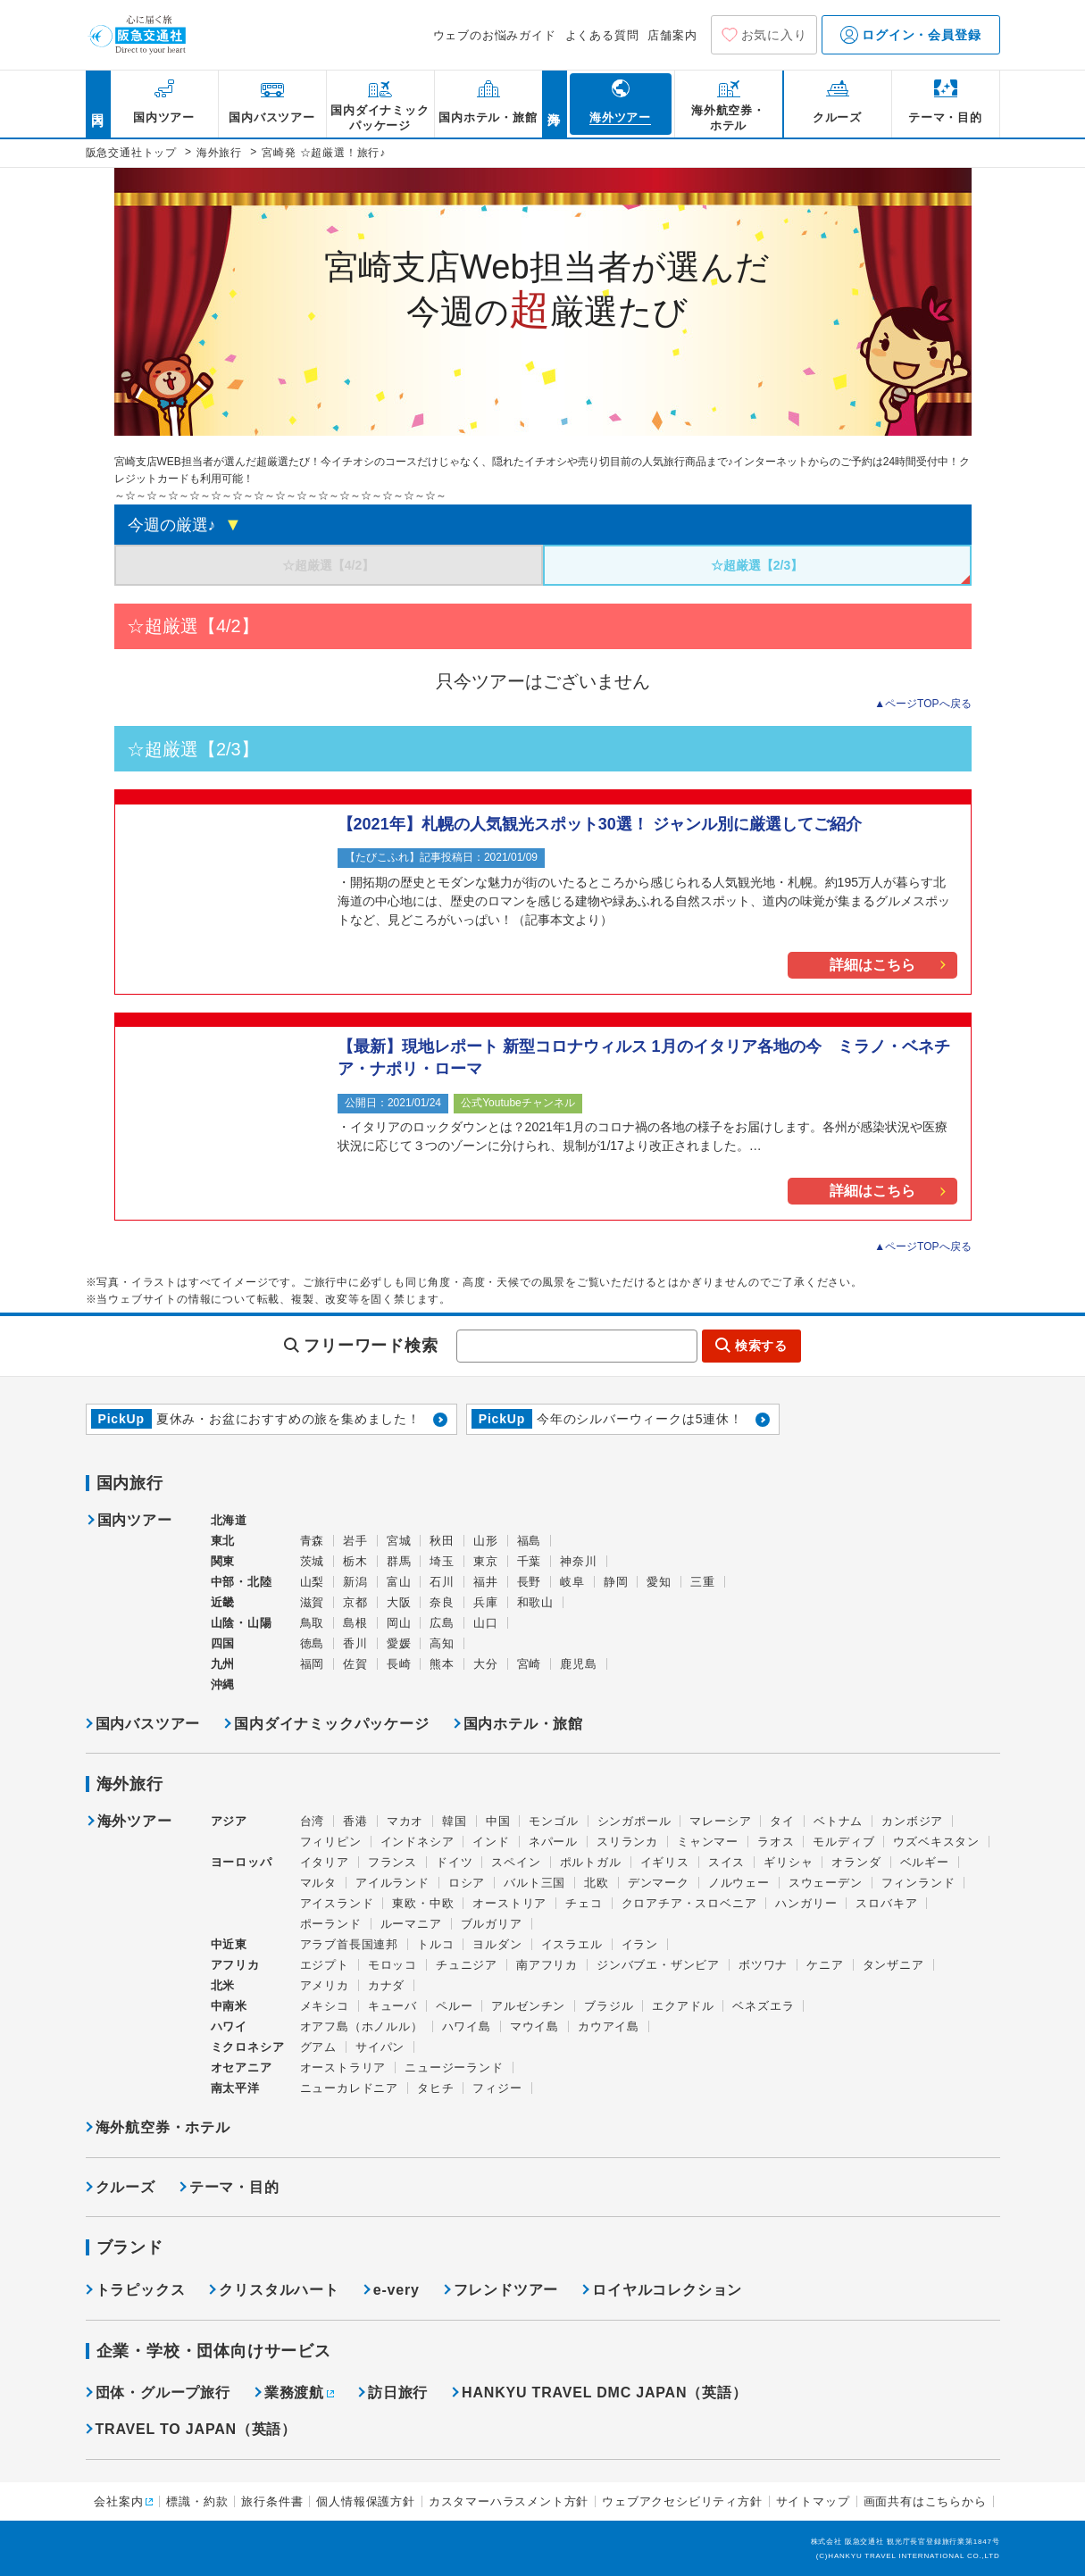  I want to click on 大阪, so click(399, 1602).